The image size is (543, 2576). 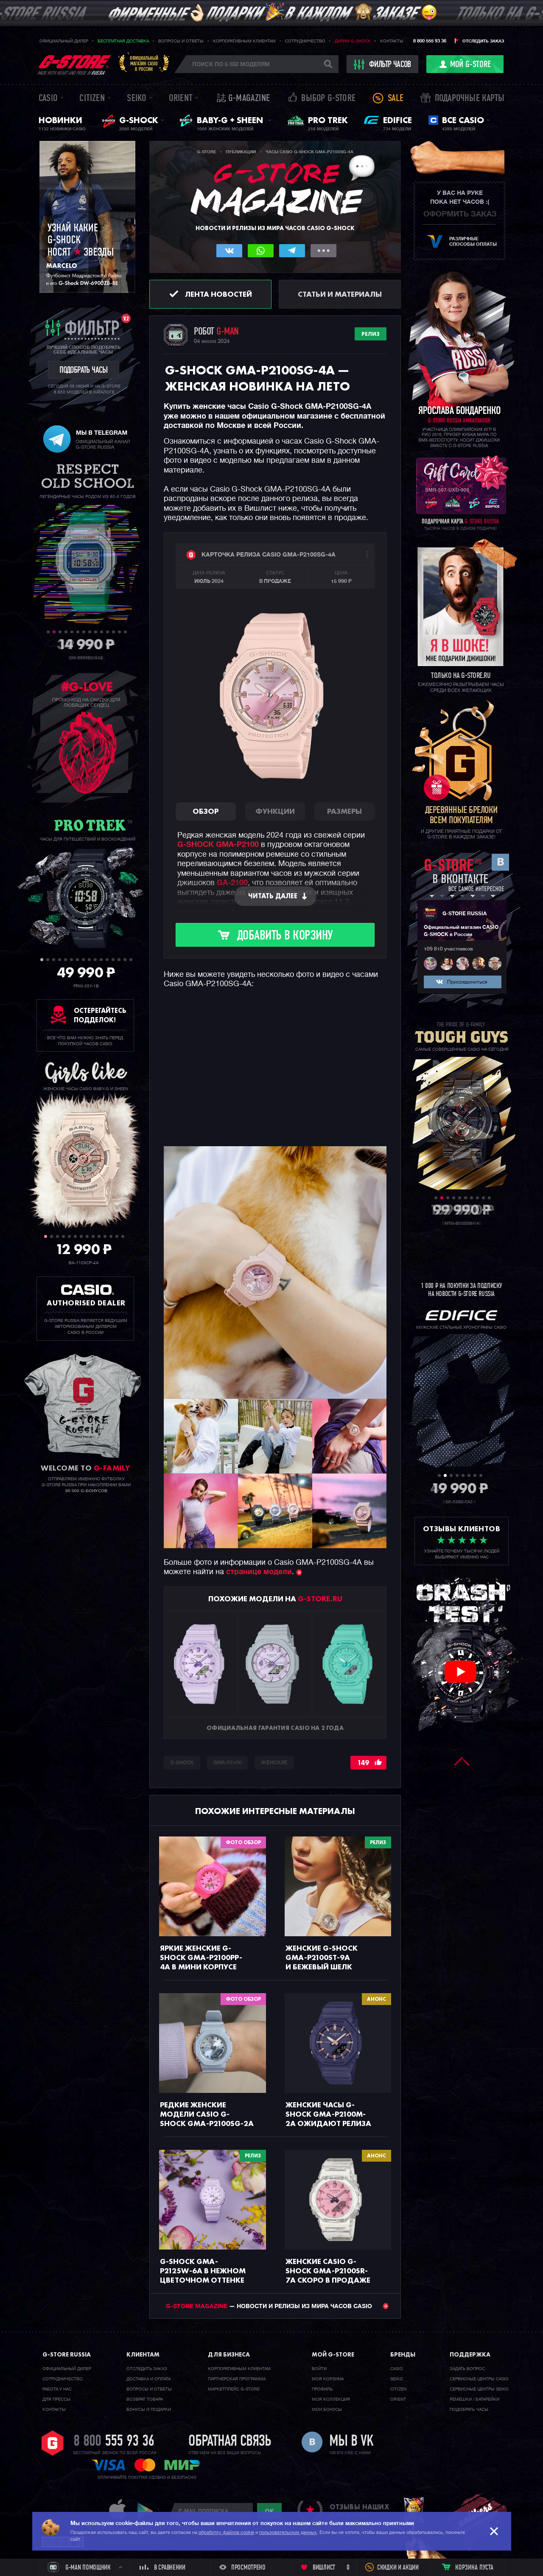 I want to click on Дарим G-SHOCK, so click(x=353, y=41).